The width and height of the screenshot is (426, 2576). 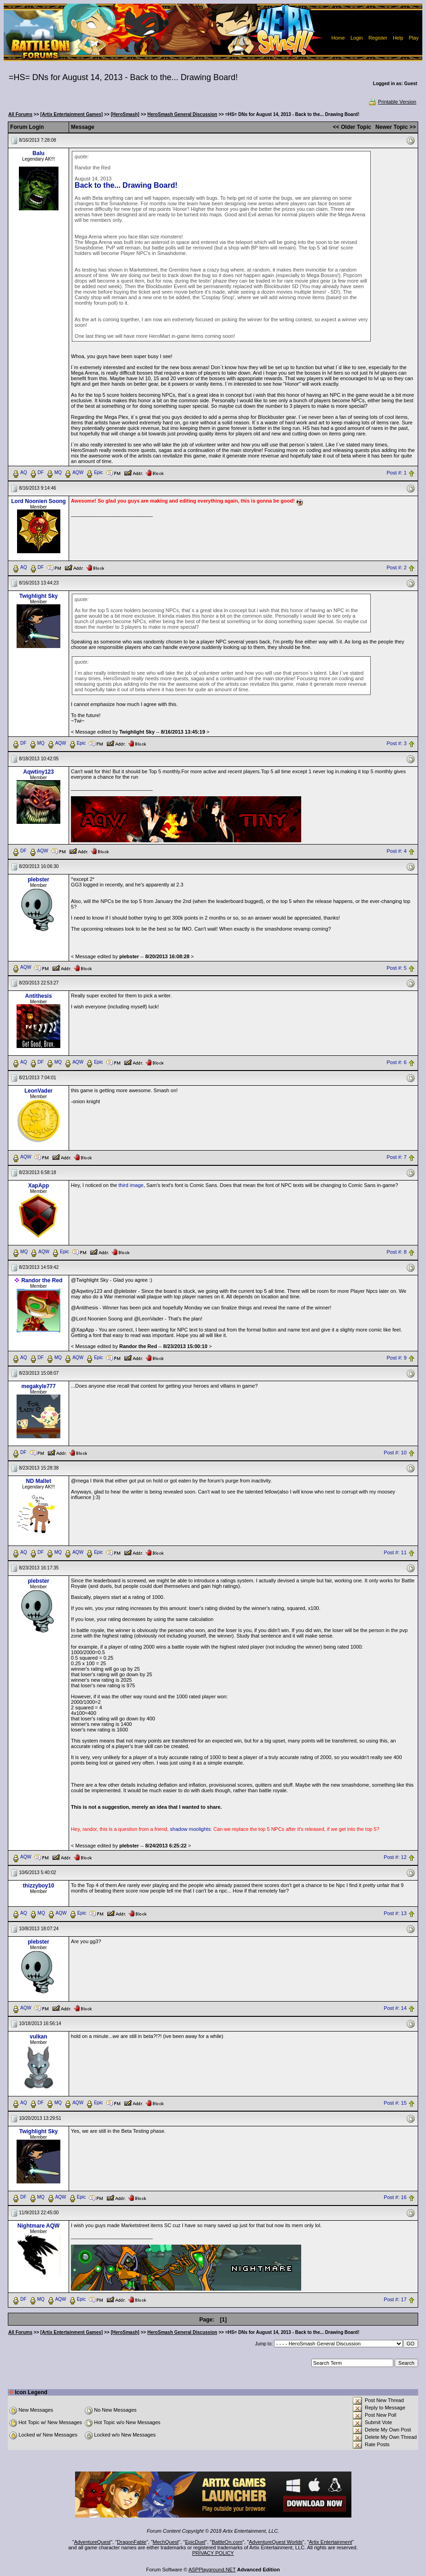 I want to click on Post #: 4, so click(x=396, y=851).